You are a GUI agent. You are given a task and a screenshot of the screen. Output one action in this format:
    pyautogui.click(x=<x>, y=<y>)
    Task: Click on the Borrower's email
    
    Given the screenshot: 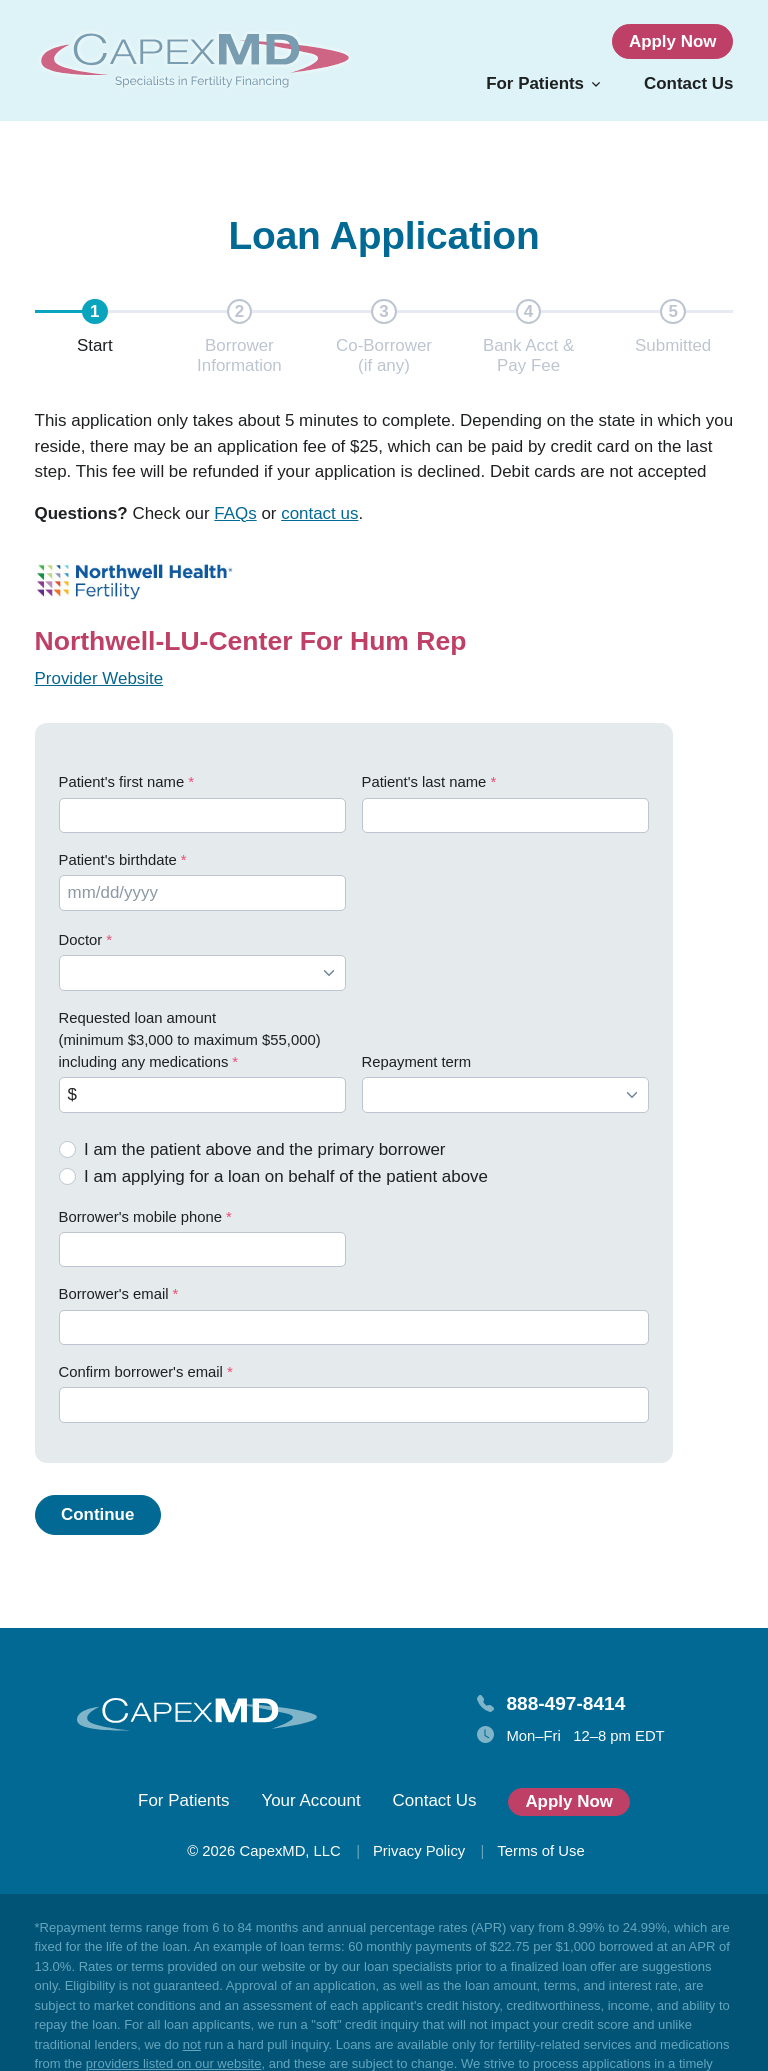 What is the action you would take?
    pyautogui.click(x=114, y=1294)
    